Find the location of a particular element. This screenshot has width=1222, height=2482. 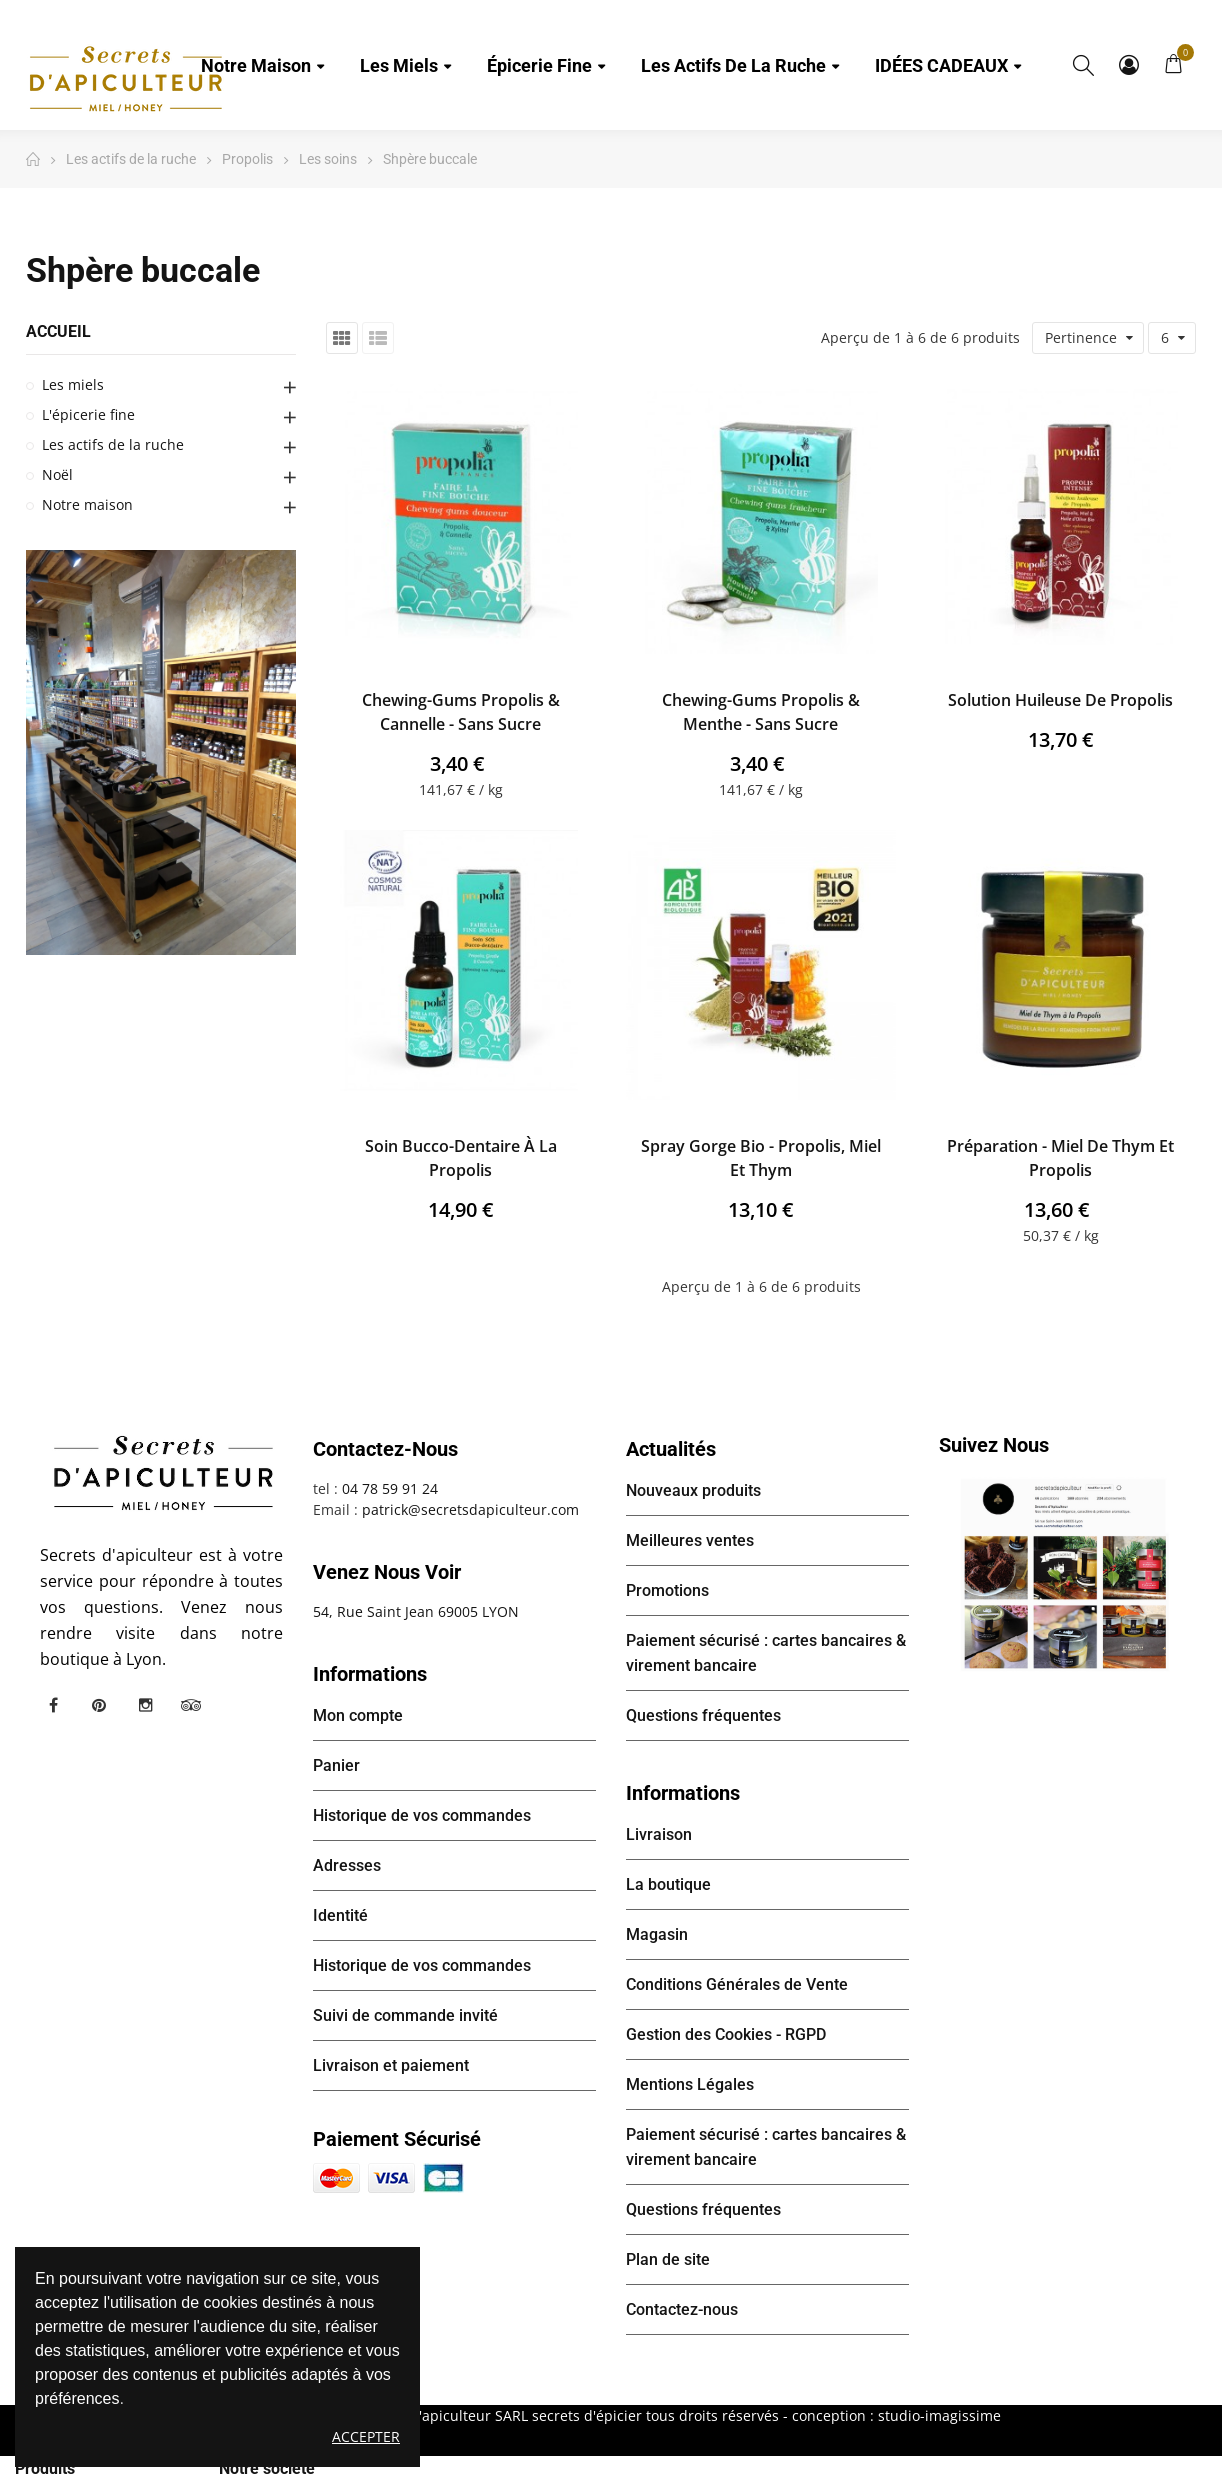

Identité is located at coordinates (340, 1915).